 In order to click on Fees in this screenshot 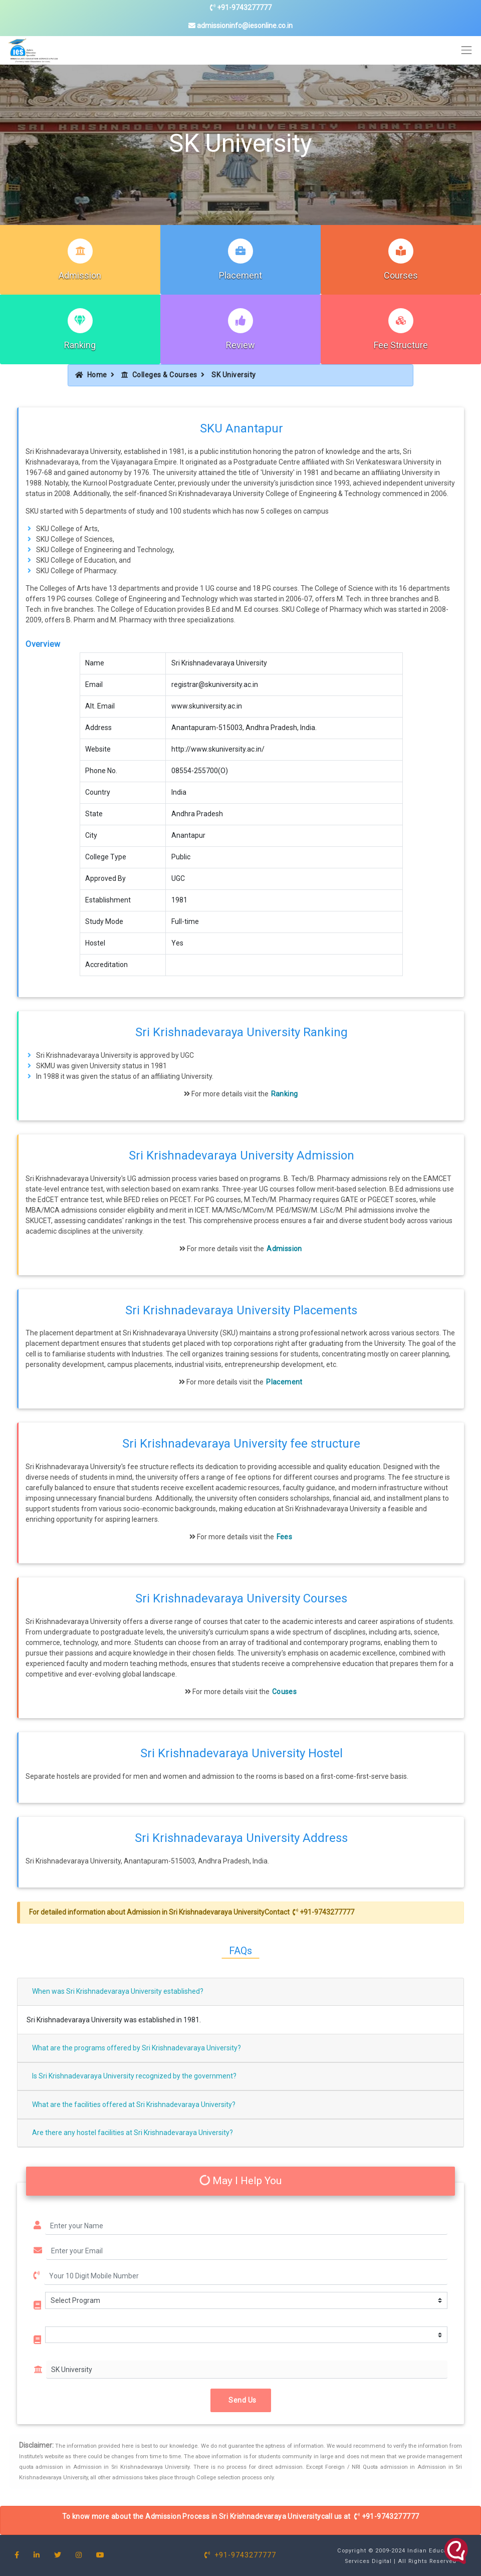, I will do `click(284, 1537)`.